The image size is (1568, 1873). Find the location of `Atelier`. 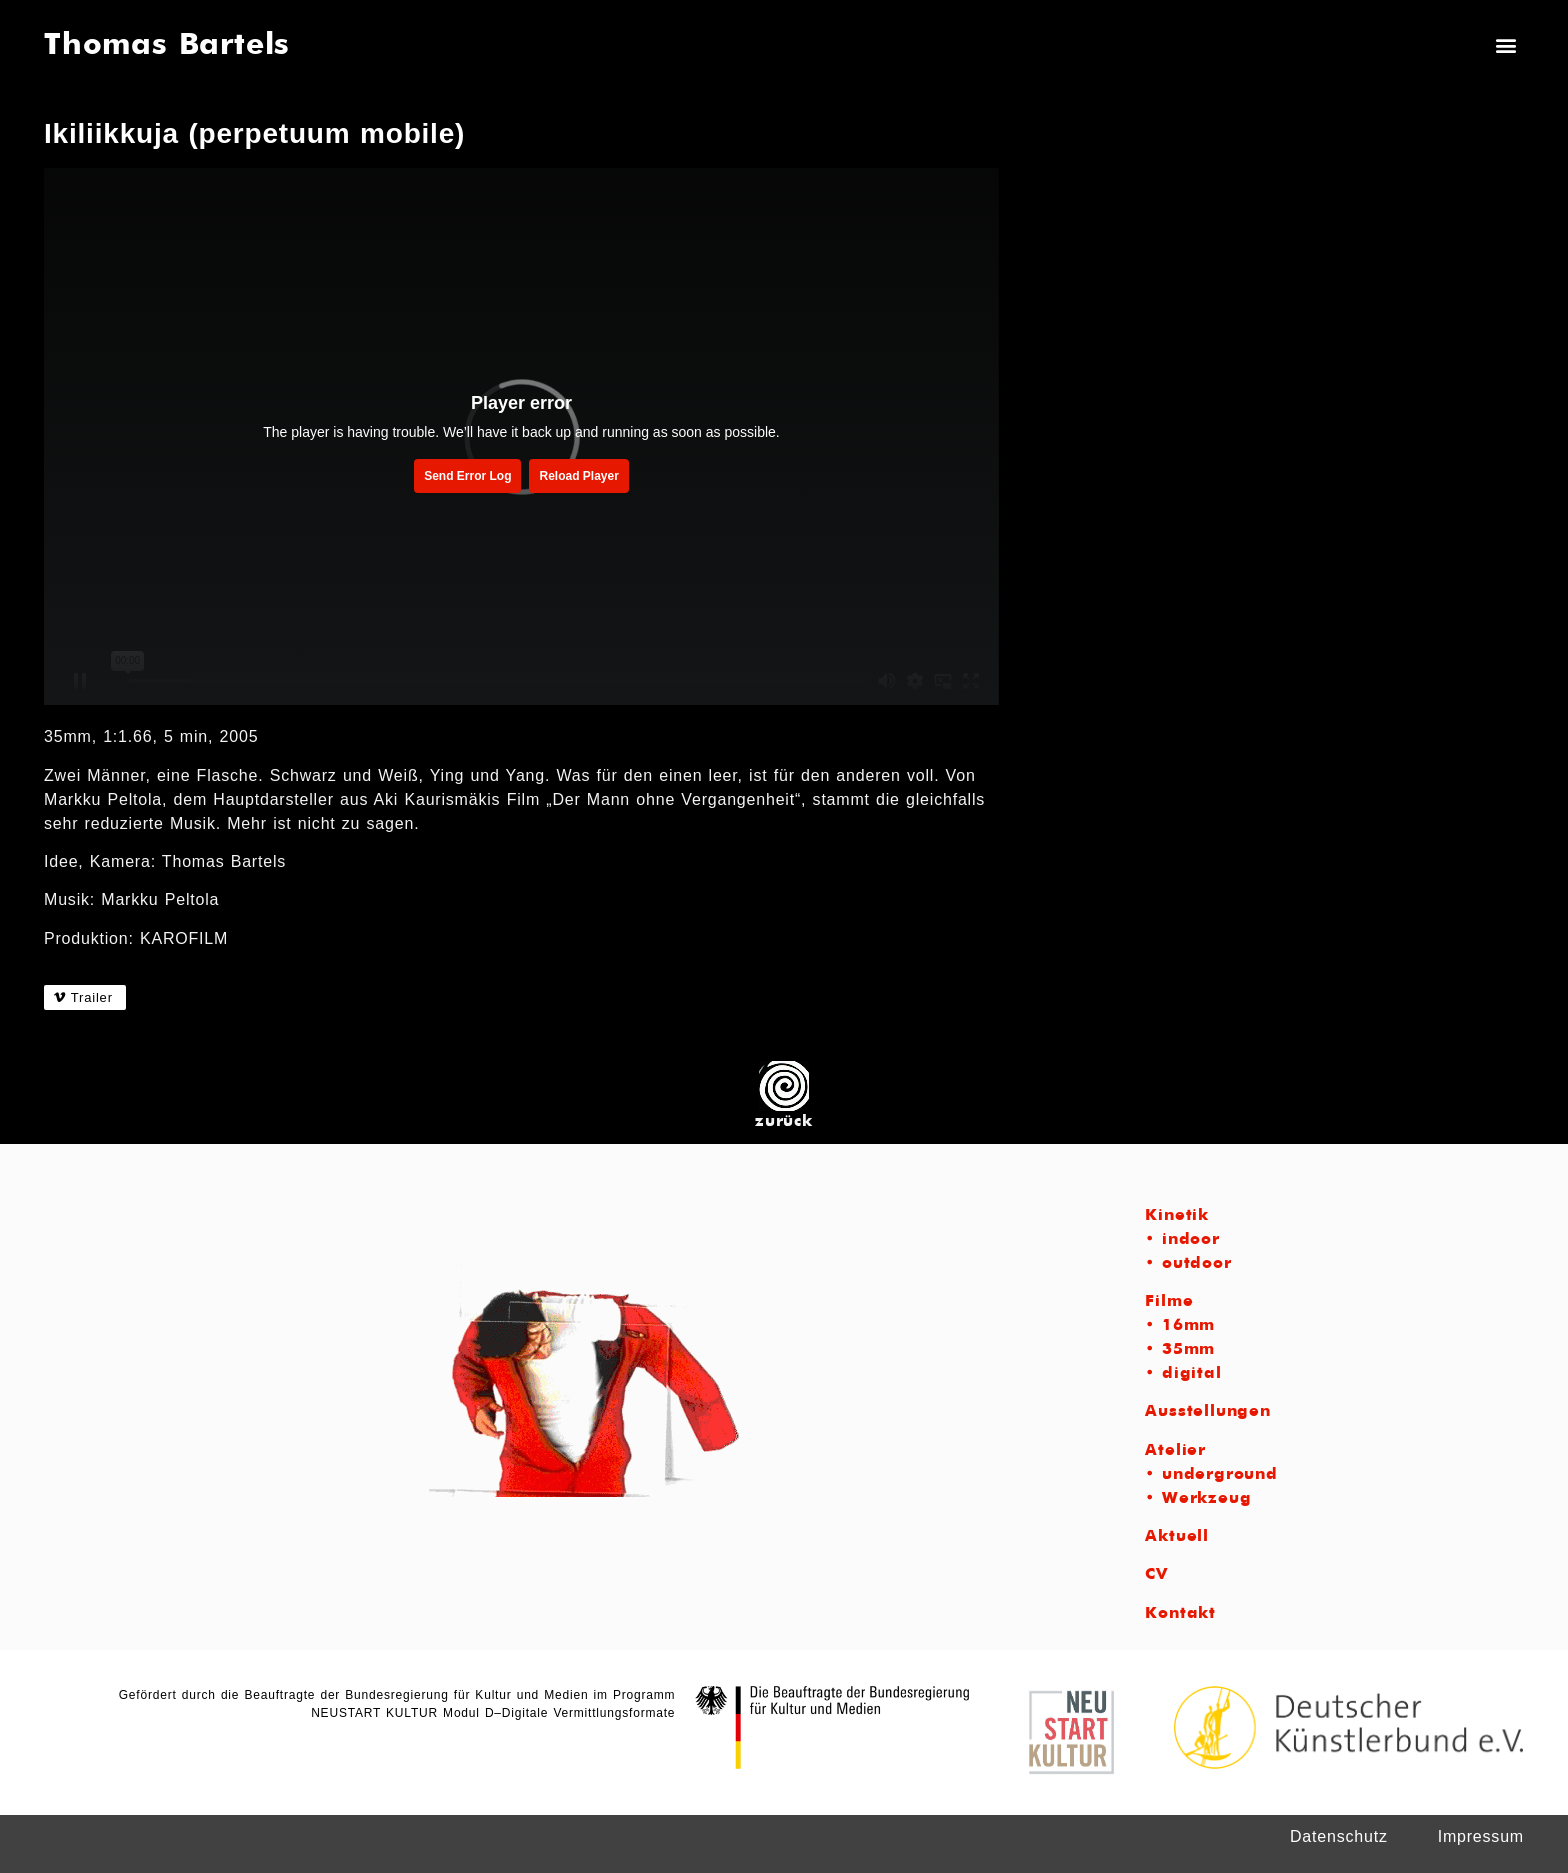

Atelier is located at coordinates (1175, 1451).